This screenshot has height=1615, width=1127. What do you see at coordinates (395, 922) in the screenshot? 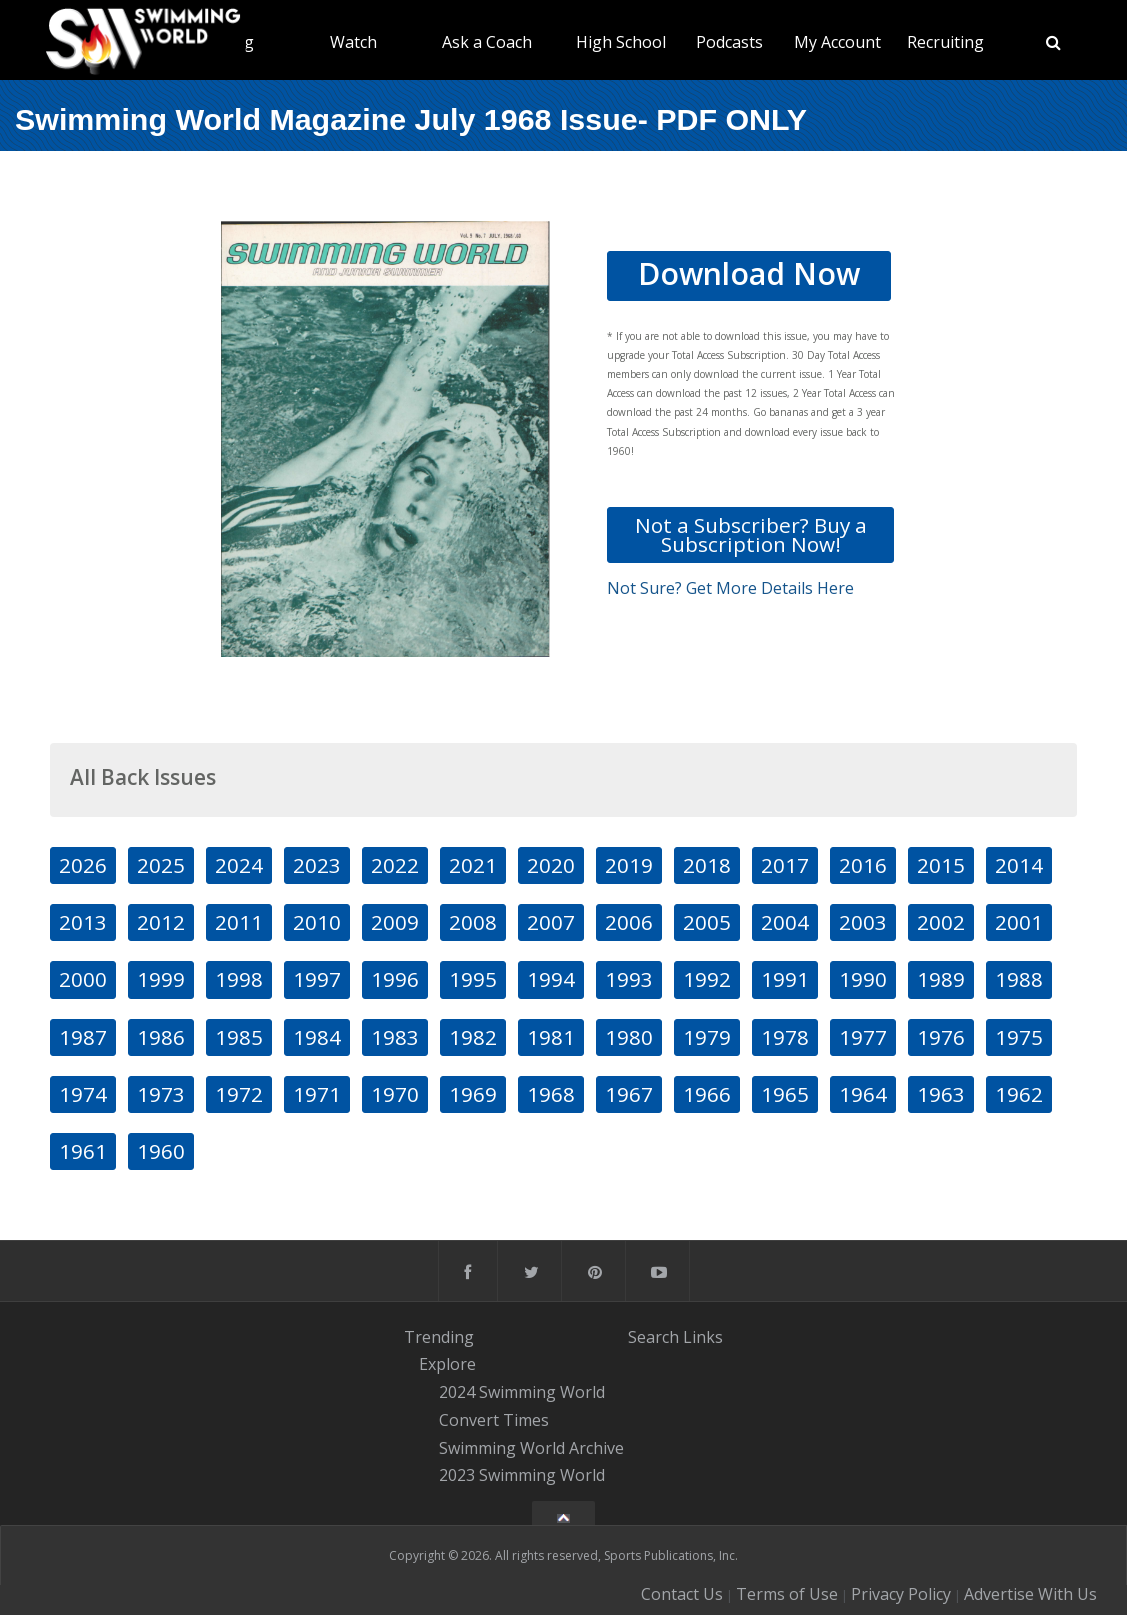
I see `2009` at bounding box center [395, 922].